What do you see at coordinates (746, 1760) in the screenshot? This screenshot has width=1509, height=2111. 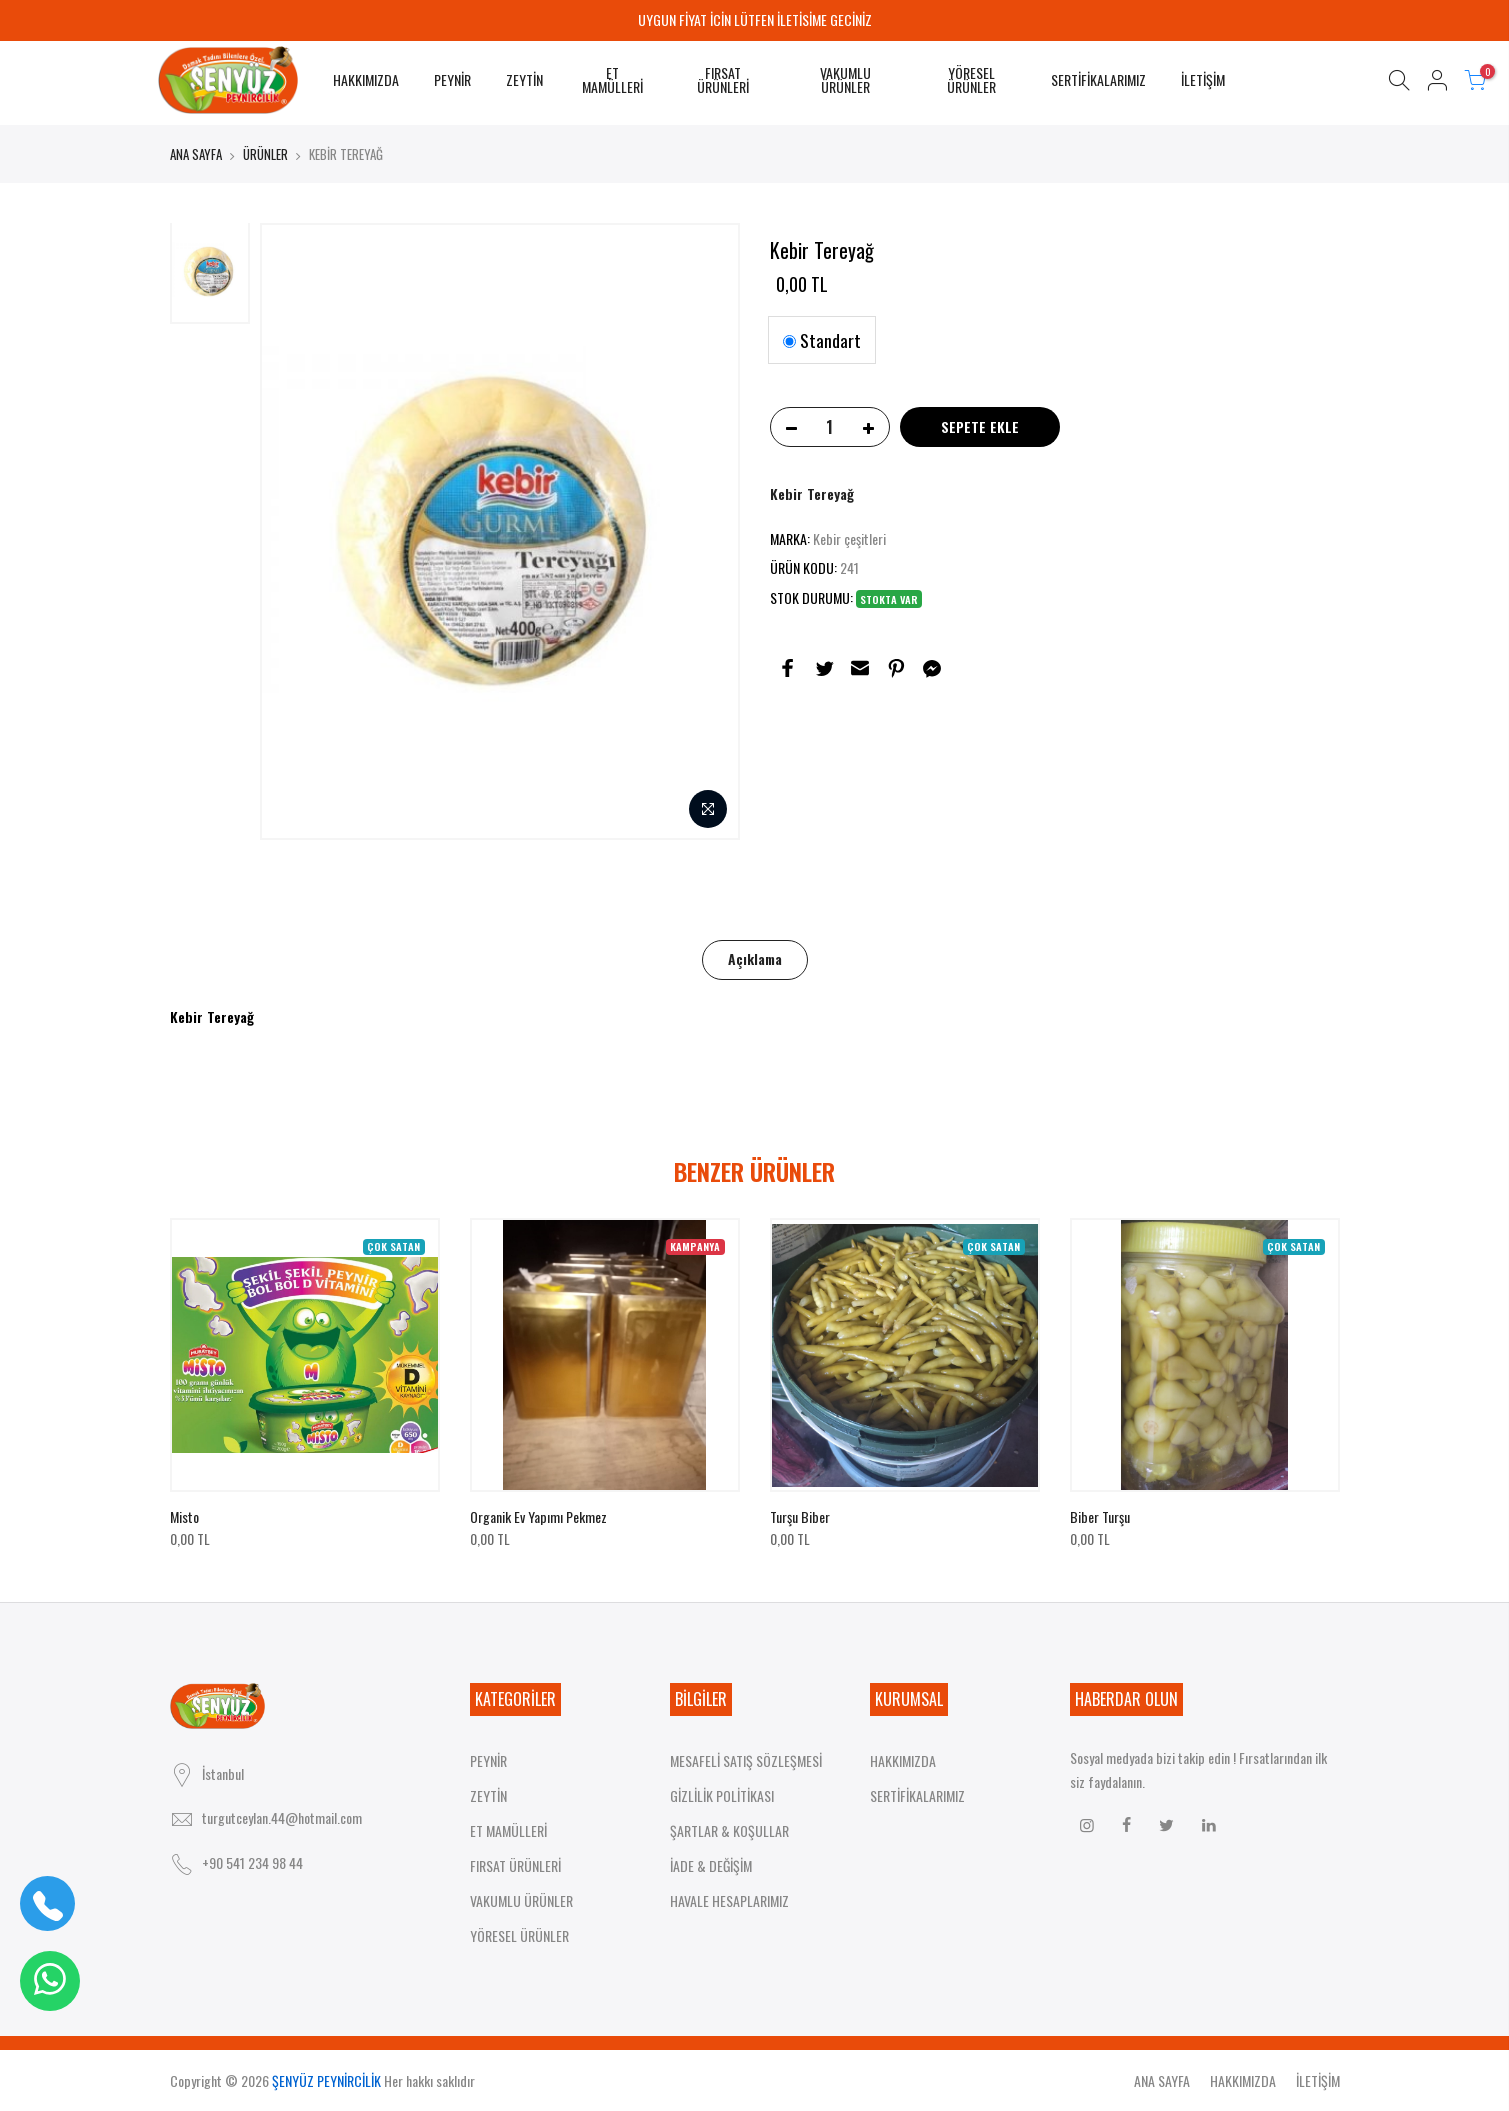 I see `MESAFELİ SATIŞ SÖZLEŞMESİ` at bounding box center [746, 1760].